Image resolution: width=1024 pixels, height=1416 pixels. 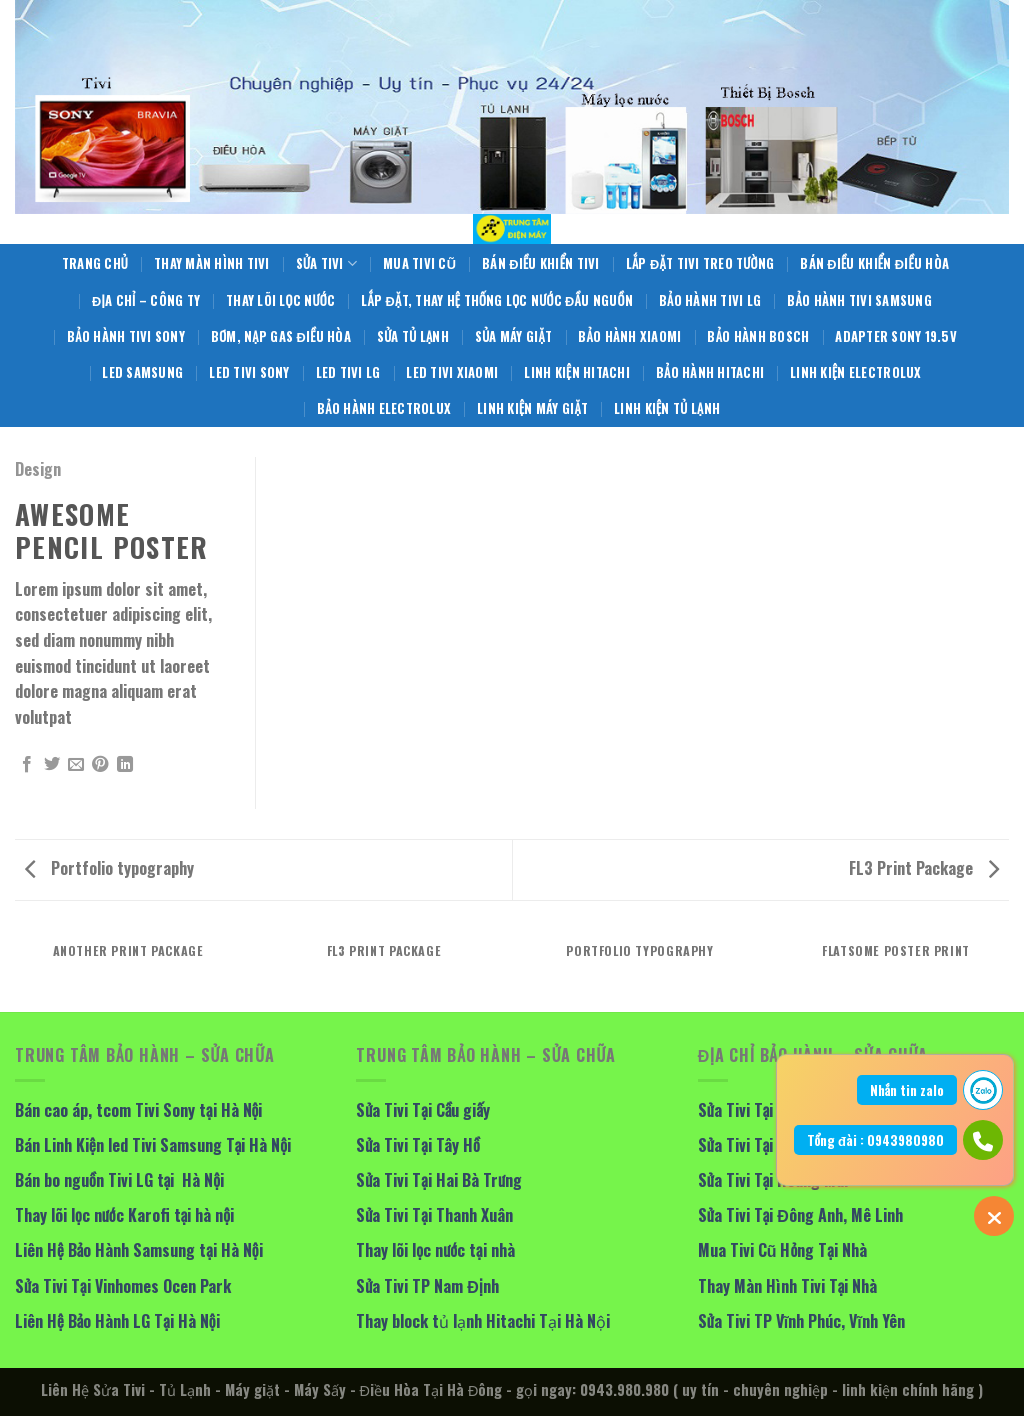 I want to click on Linh Kiện Electrolux, so click(x=855, y=372).